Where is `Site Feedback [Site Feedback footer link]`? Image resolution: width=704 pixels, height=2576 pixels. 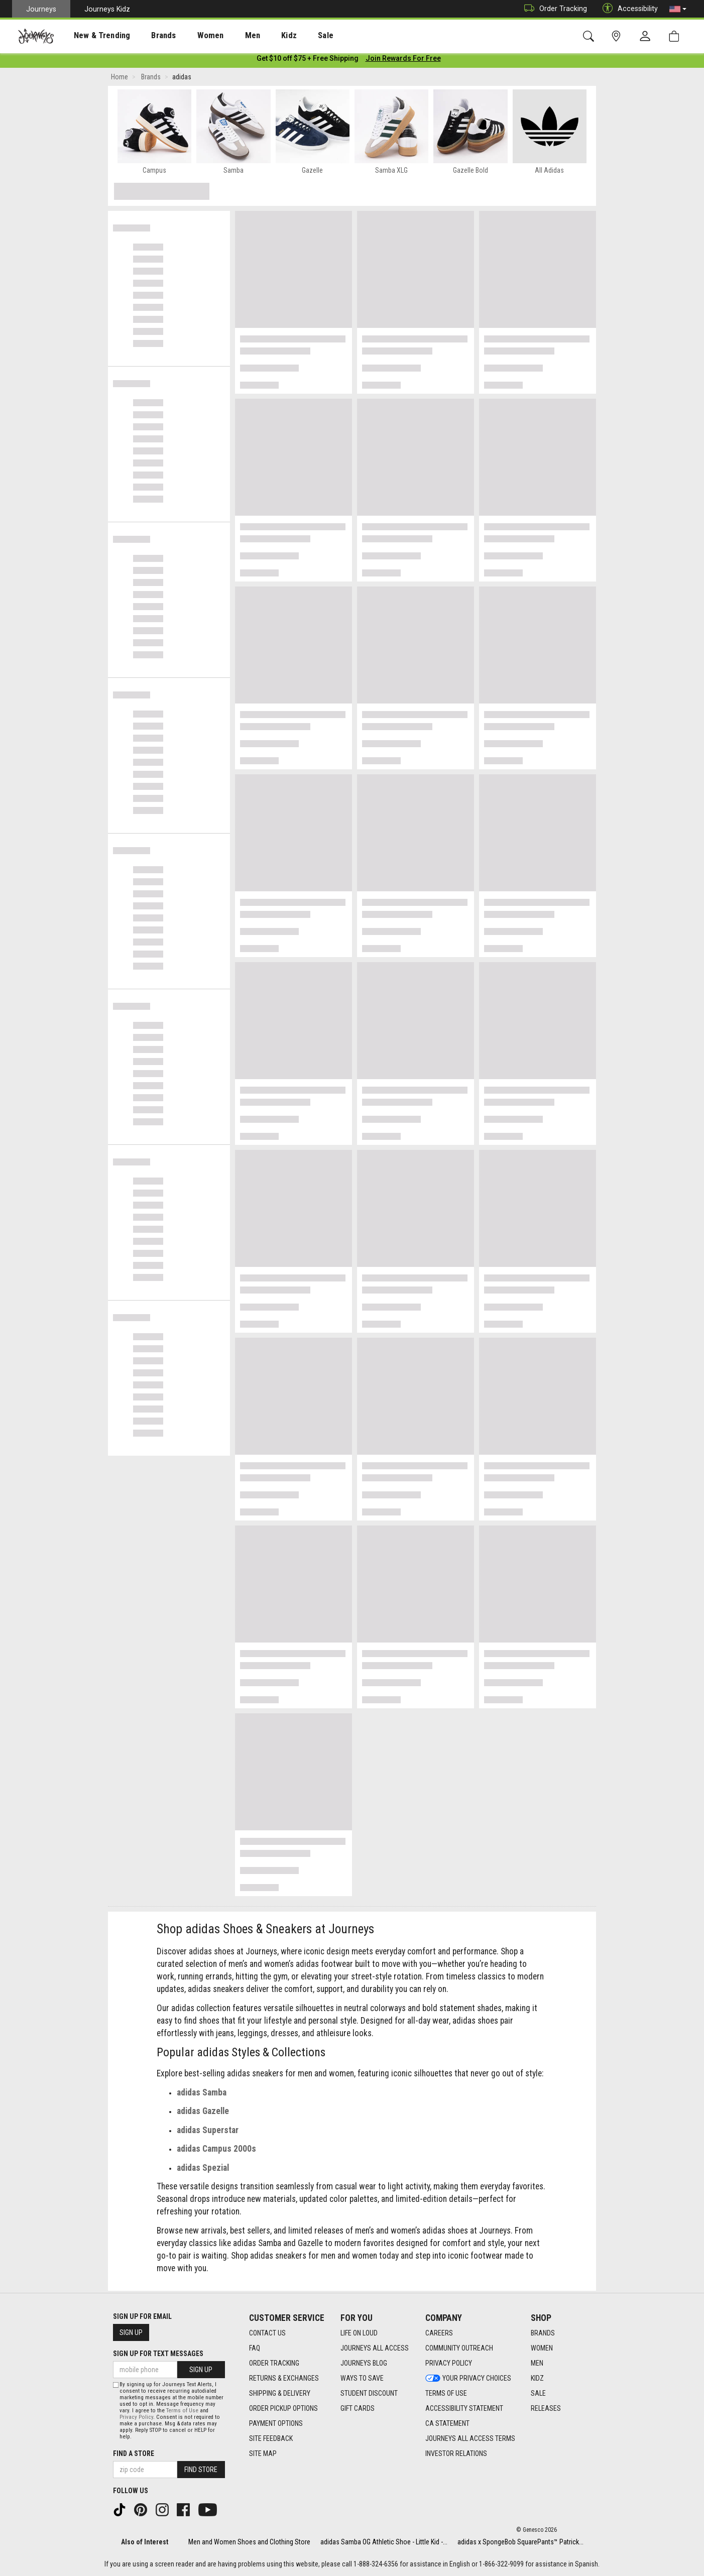 Site Feedback [Site Feedback footer link] is located at coordinates (271, 2439).